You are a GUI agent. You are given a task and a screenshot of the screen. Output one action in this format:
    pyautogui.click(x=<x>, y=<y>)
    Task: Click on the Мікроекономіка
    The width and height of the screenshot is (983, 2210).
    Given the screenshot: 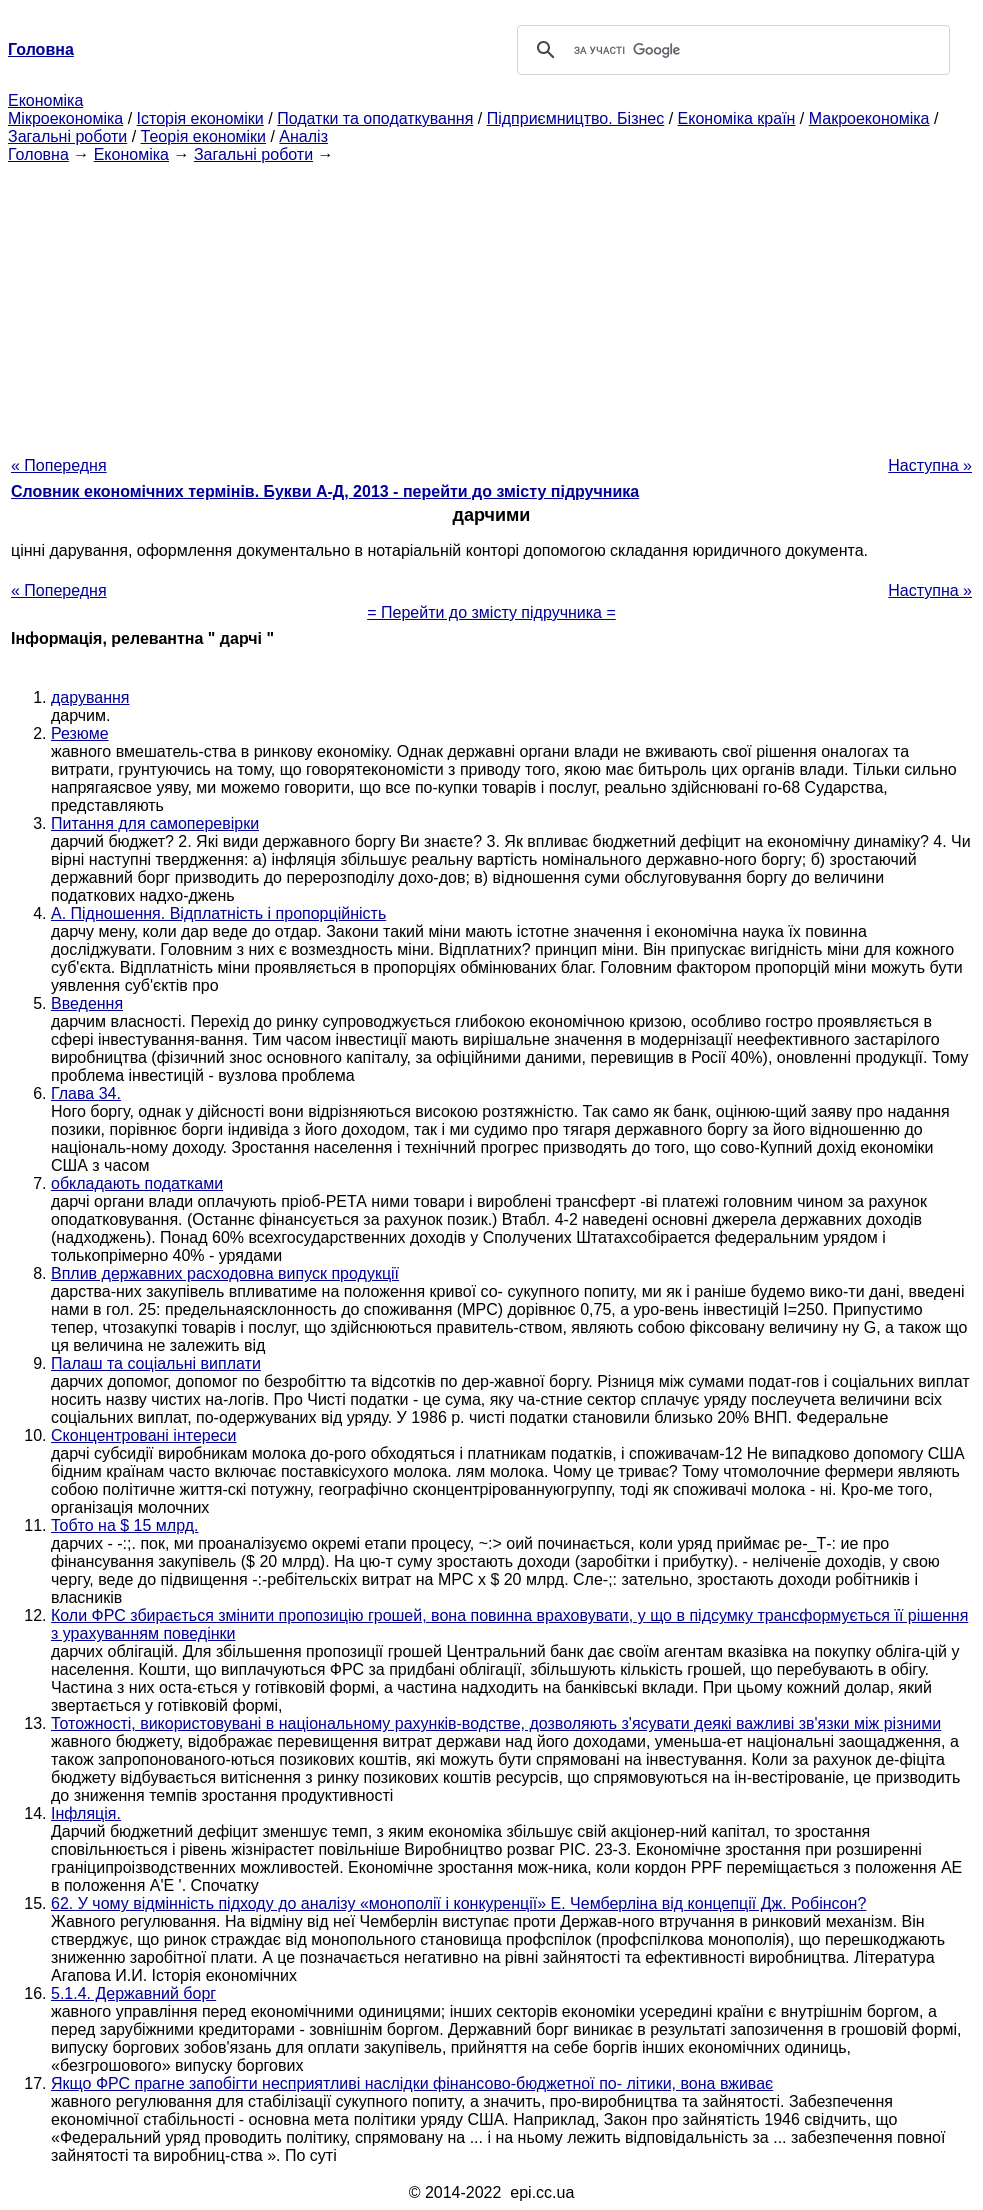 What is the action you would take?
    pyautogui.click(x=65, y=118)
    